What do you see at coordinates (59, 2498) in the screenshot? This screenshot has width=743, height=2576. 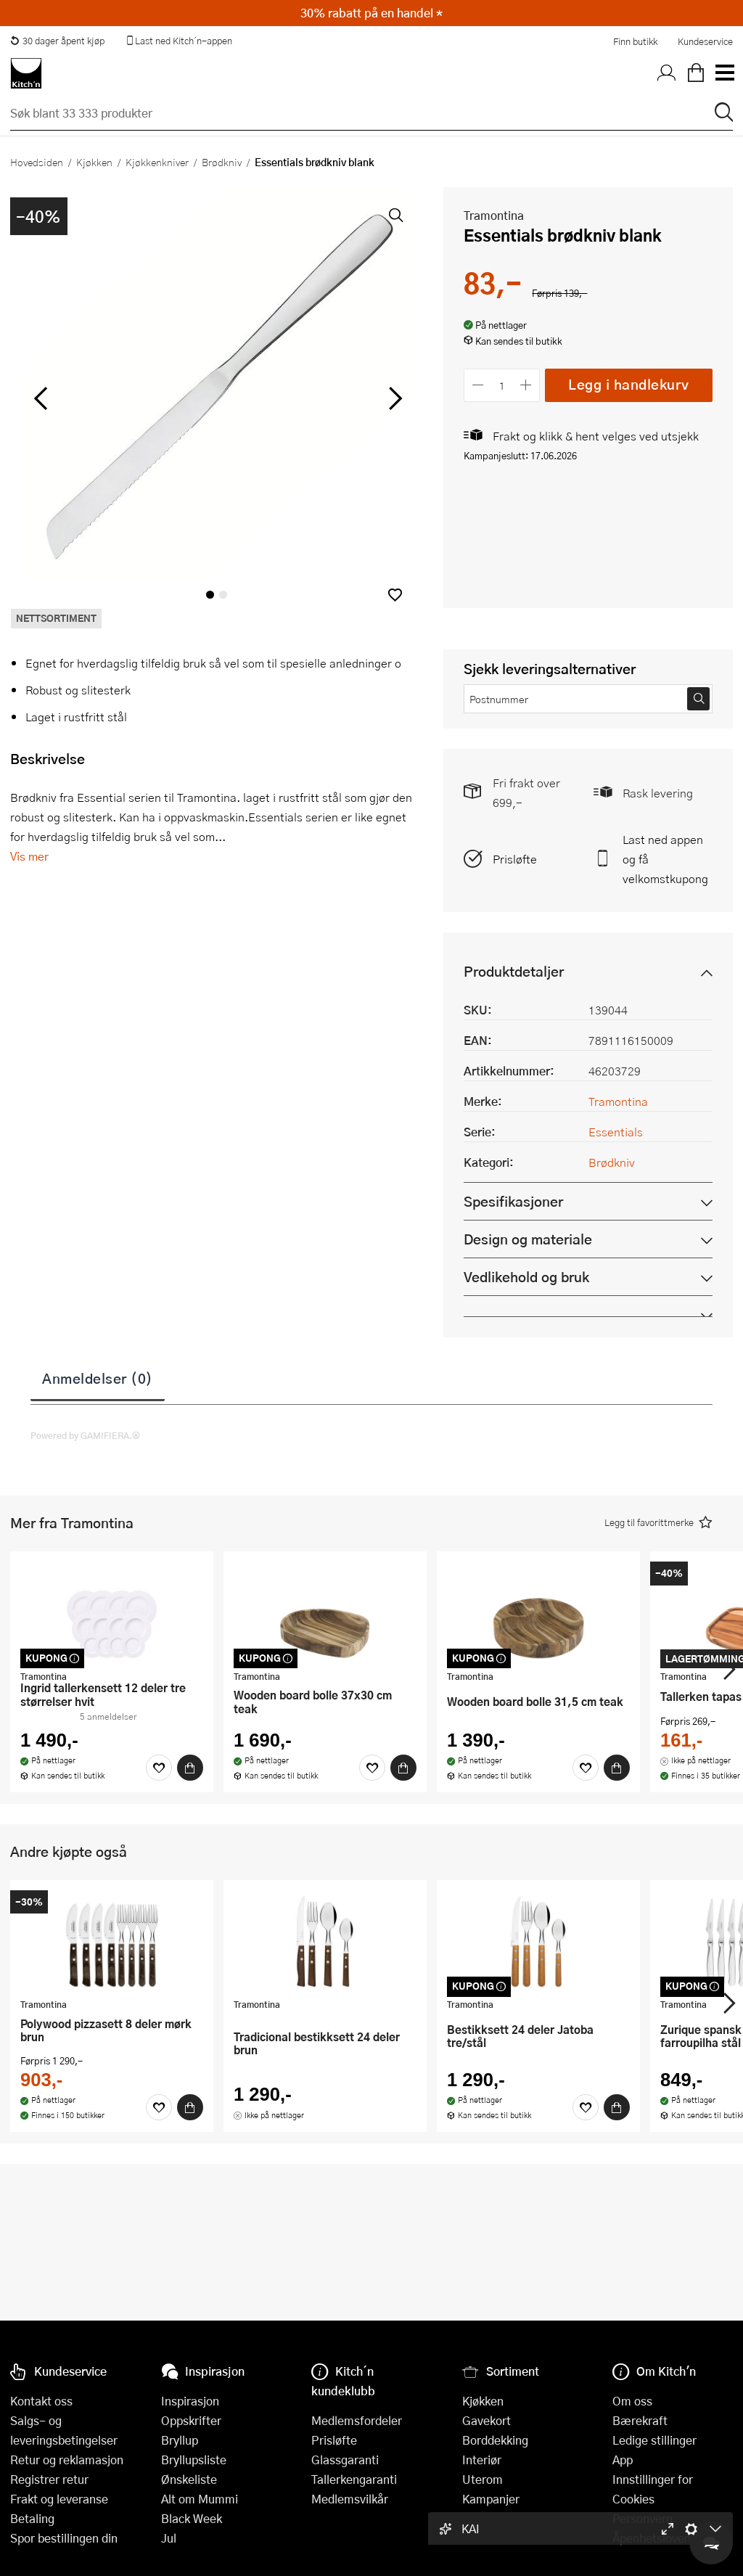 I see `Frakt og leveranse` at bounding box center [59, 2498].